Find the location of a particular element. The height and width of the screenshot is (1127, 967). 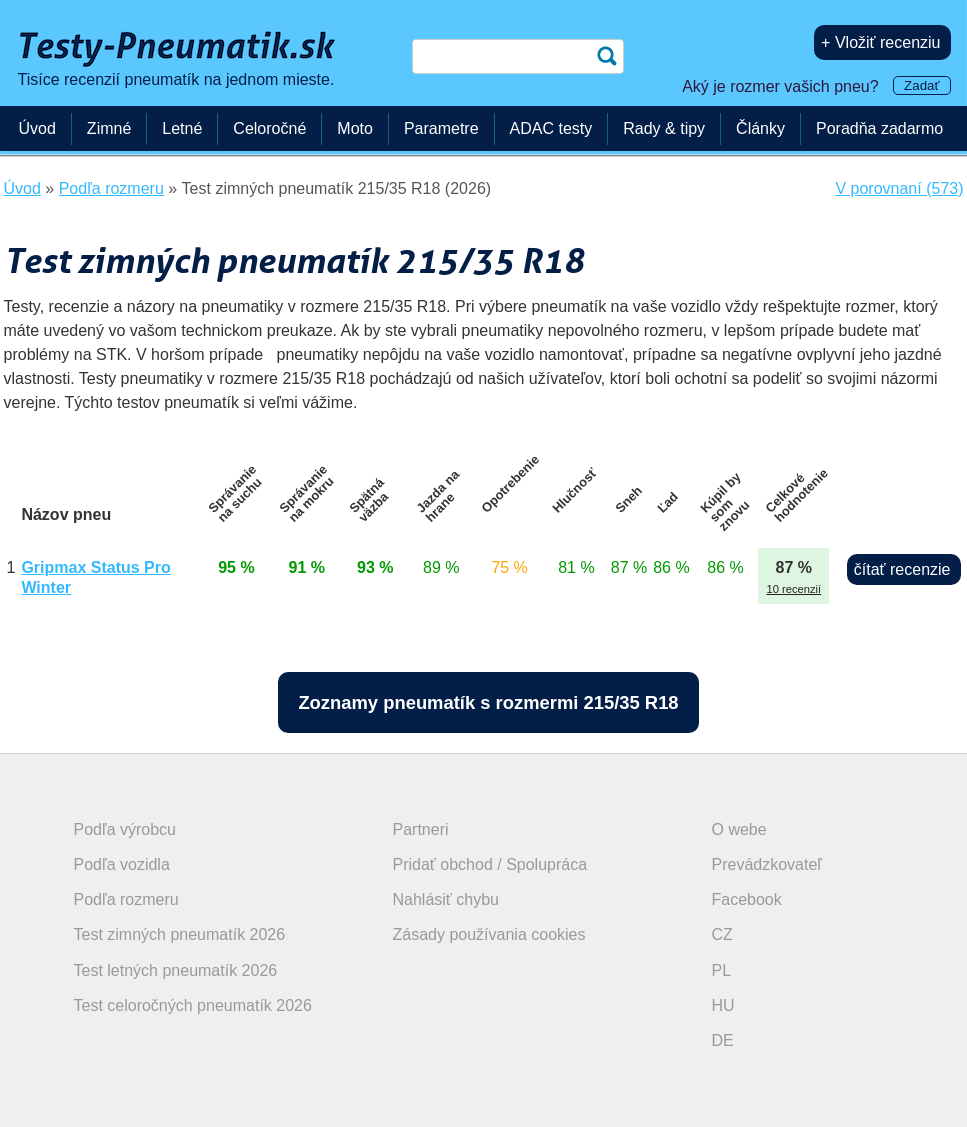

PL is located at coordinates (722, 970).